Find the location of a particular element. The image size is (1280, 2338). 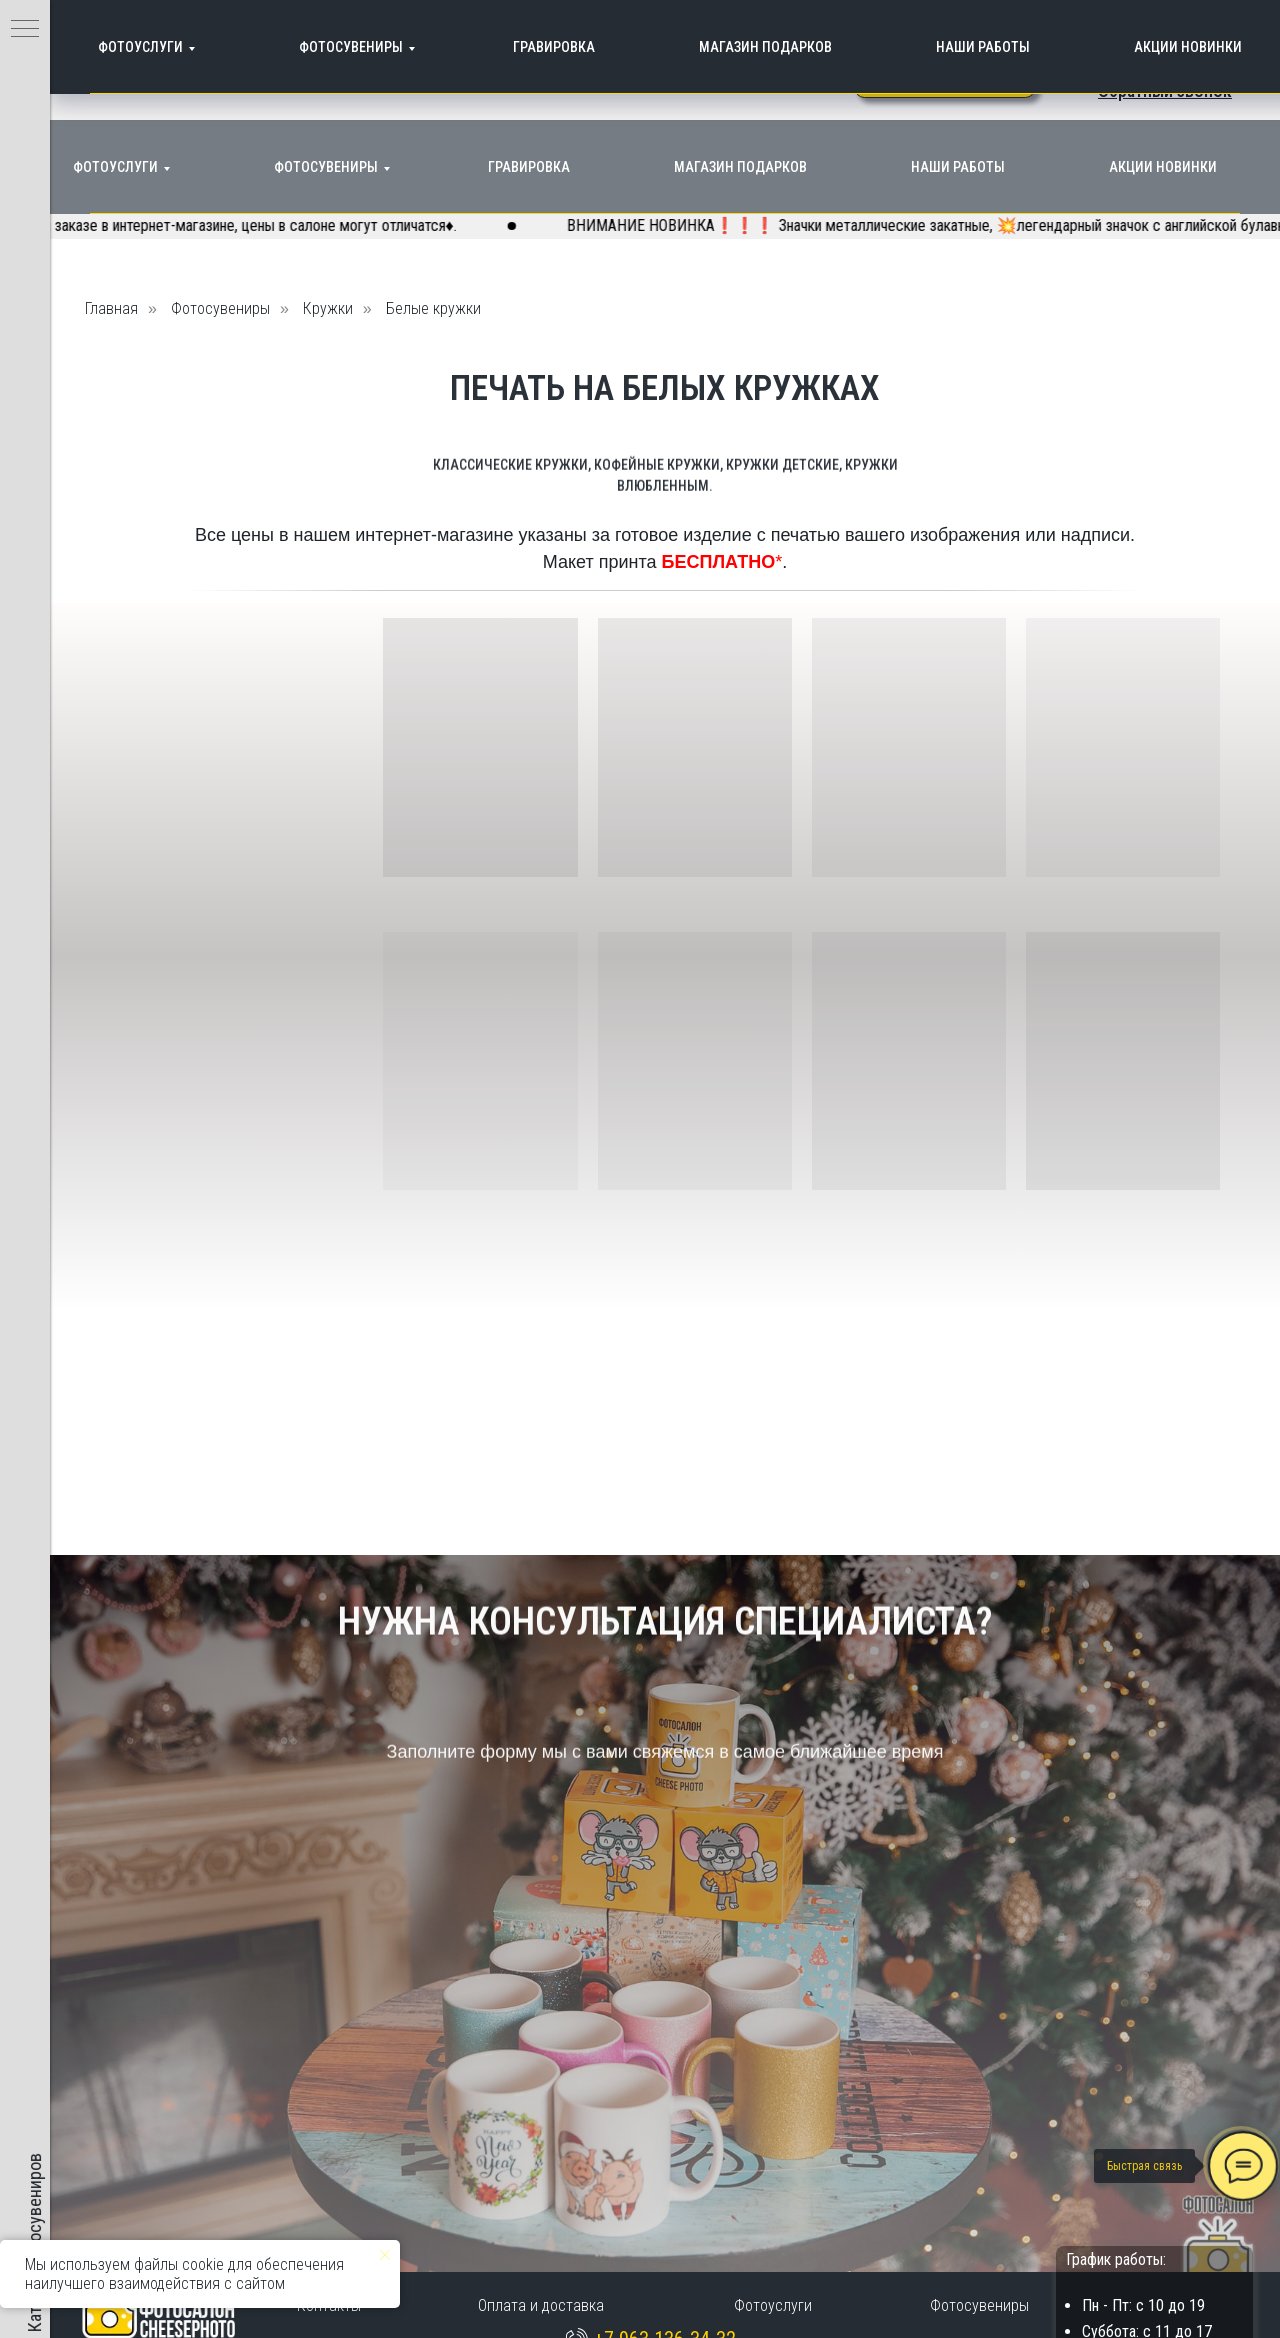

Главная is located at coordinates (111, 308).